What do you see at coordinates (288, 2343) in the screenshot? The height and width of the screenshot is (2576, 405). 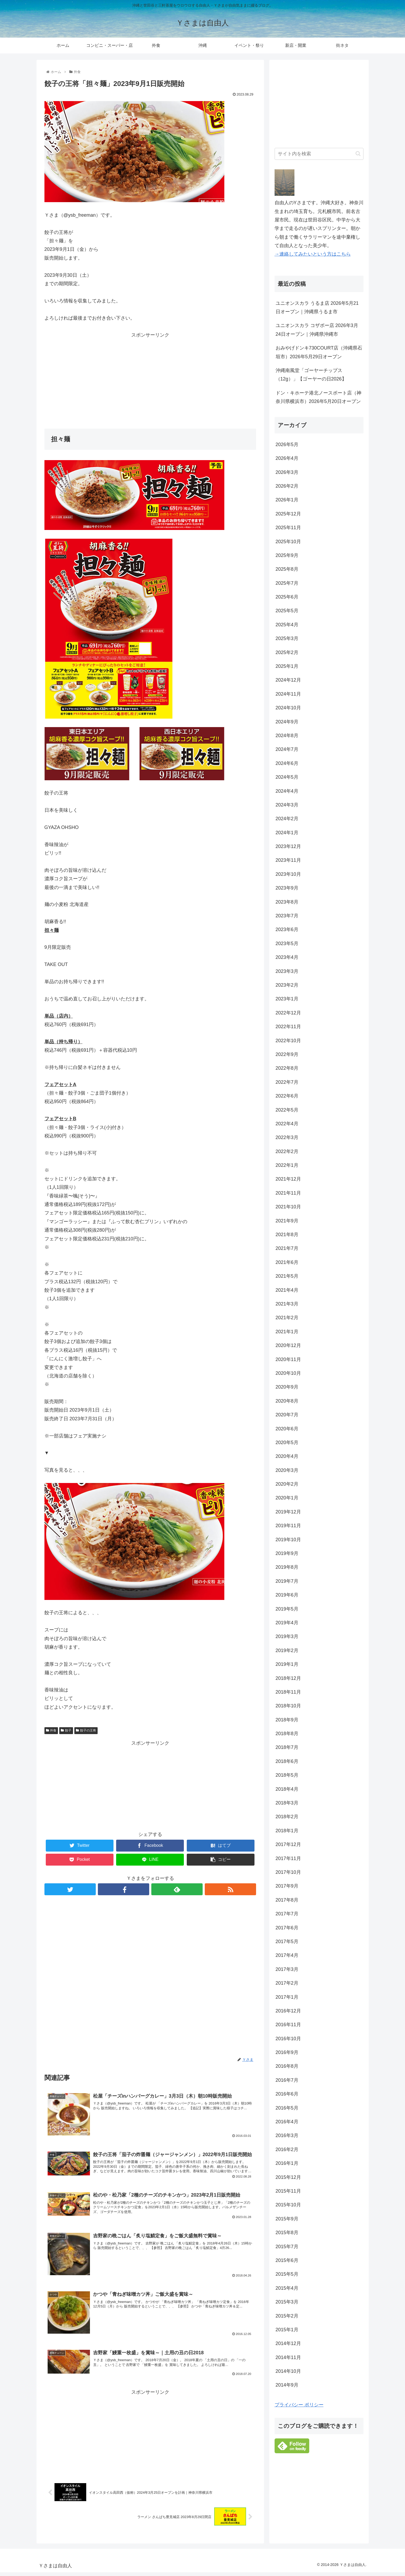 I see `2014年12月` at bounding box center [288, 2343].